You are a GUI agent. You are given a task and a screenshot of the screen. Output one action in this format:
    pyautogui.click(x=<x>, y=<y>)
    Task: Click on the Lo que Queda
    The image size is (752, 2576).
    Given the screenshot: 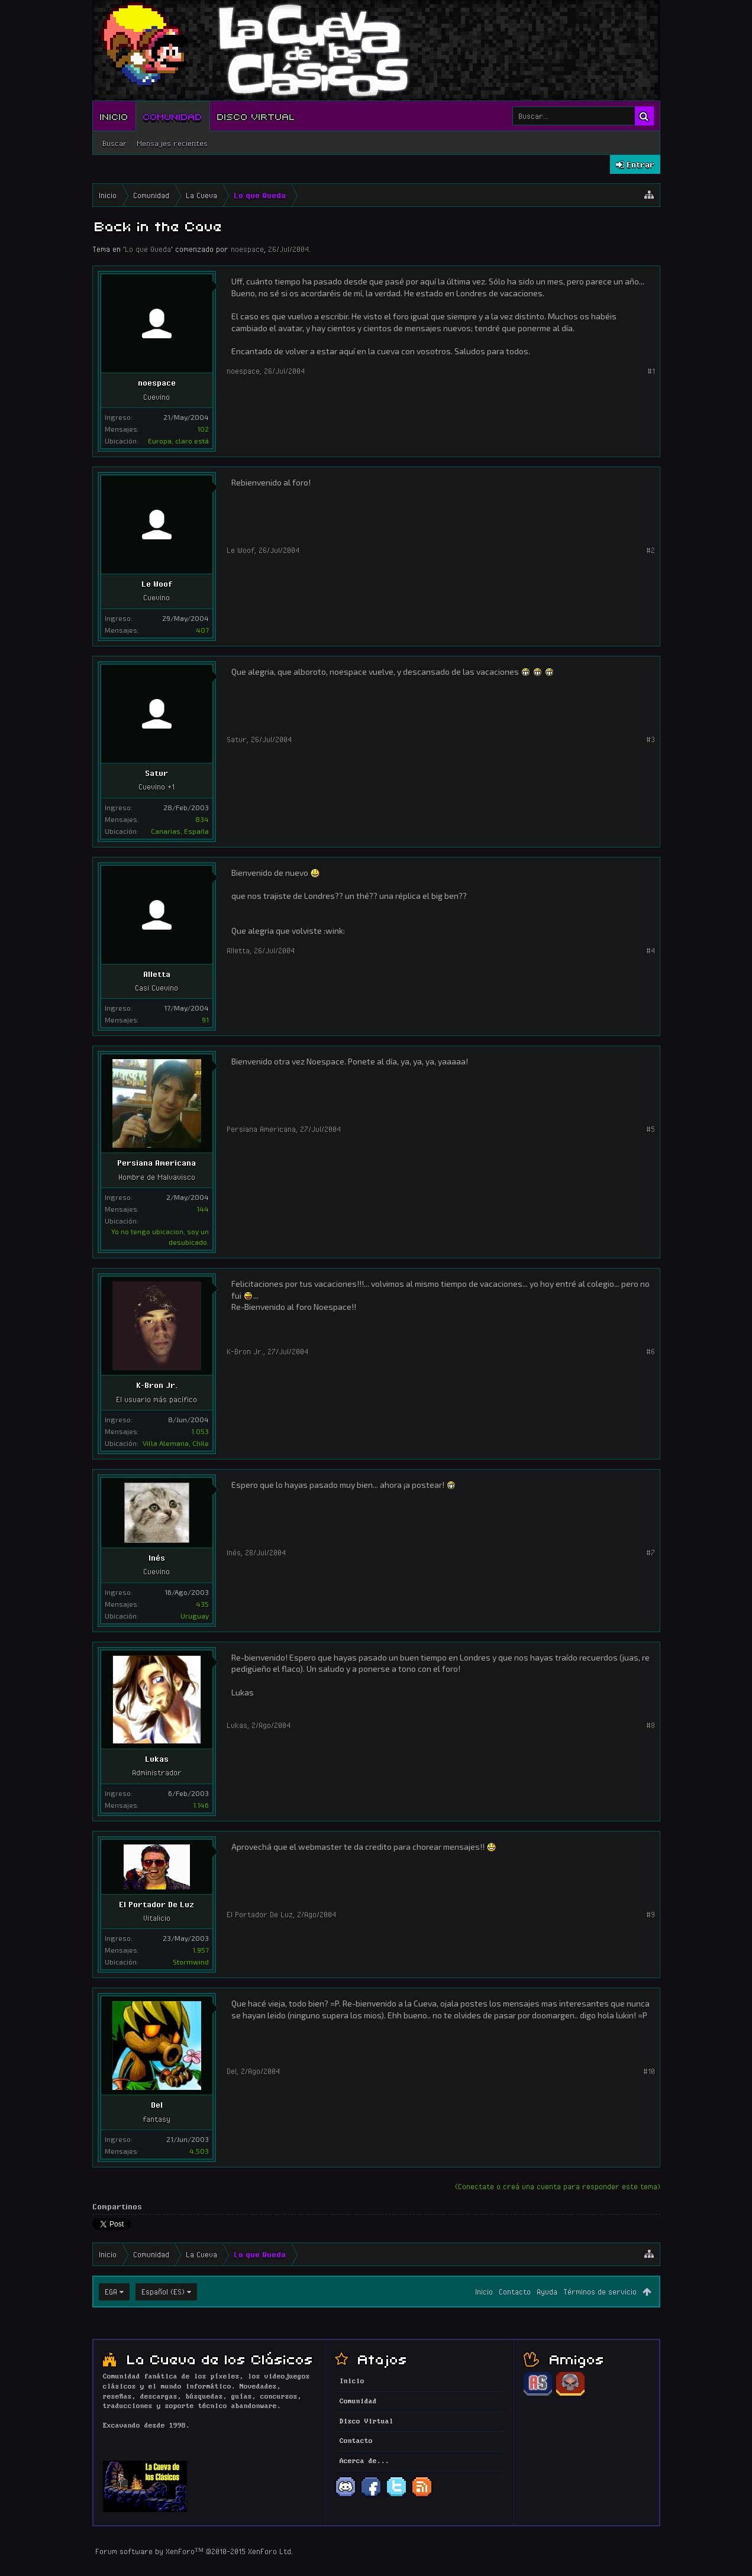 What is the action you would take?
    pyautogui.click(x=148, y=249)
    